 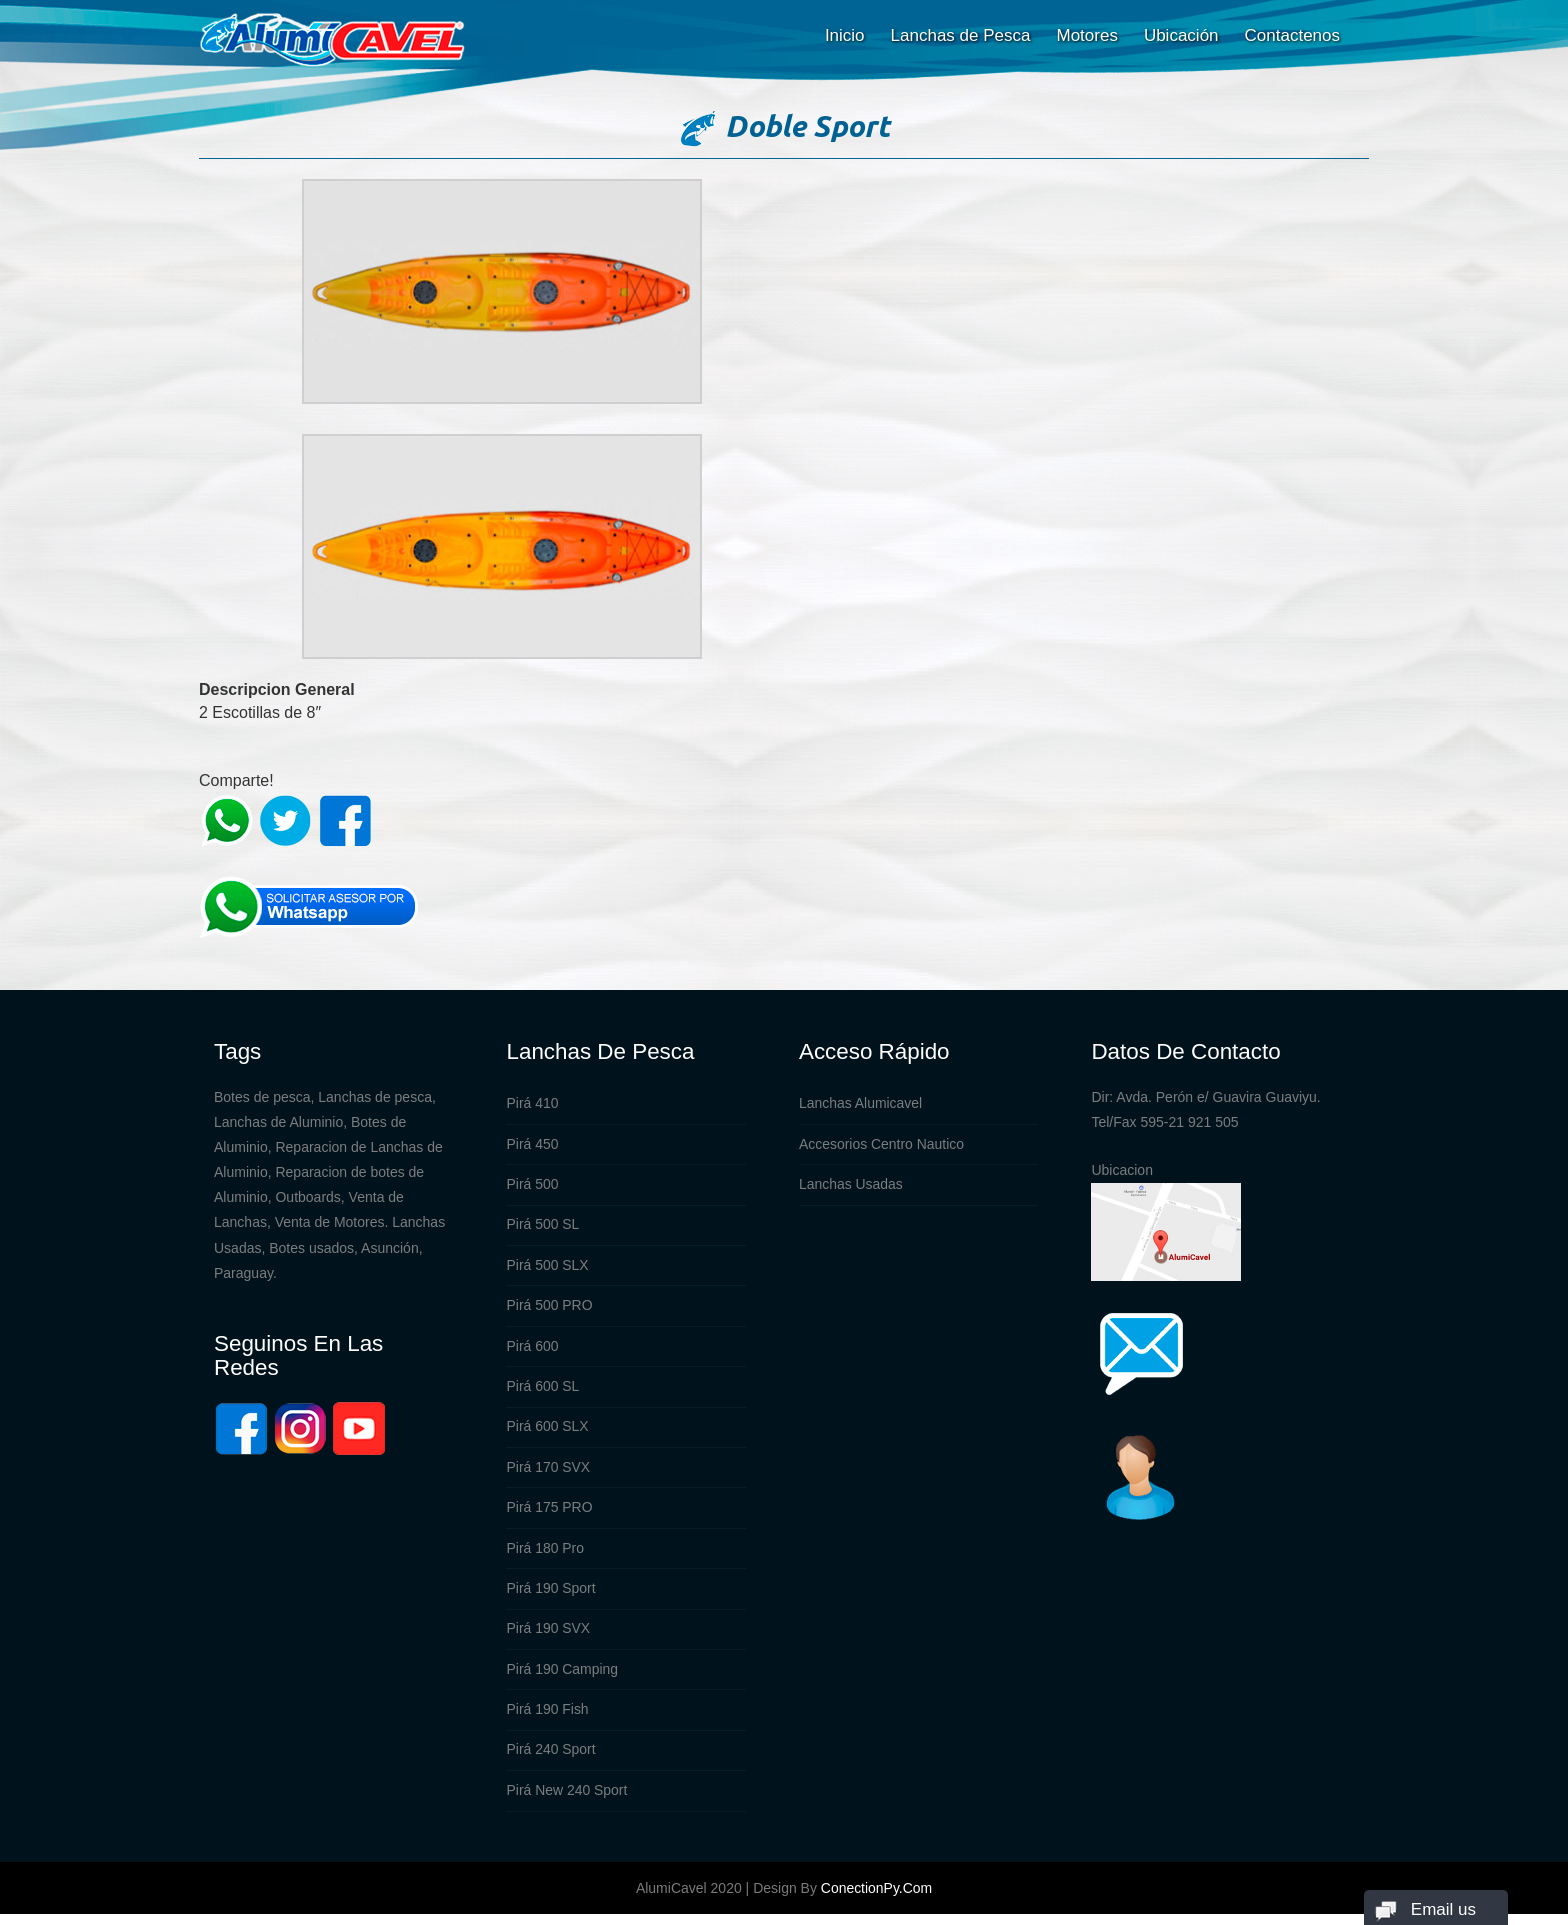 What do you see at coordinates (882, 1146) in the screenshot?
I see `Accesorios Centro Nautico` at bounding box center [882, 1146].